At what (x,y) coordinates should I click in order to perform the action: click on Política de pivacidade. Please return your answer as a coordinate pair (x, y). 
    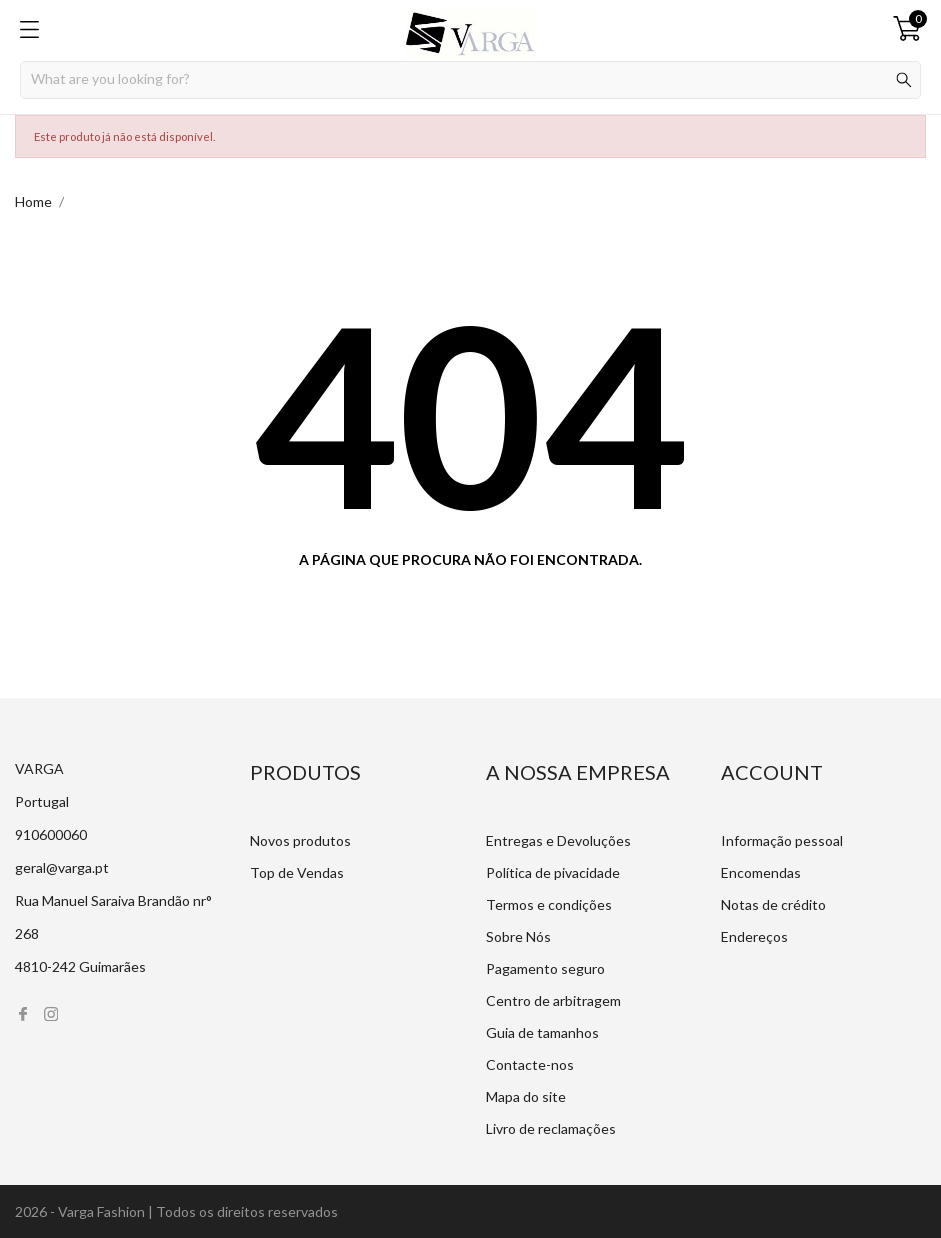
    Looking at the image, I should click on (553, 872).